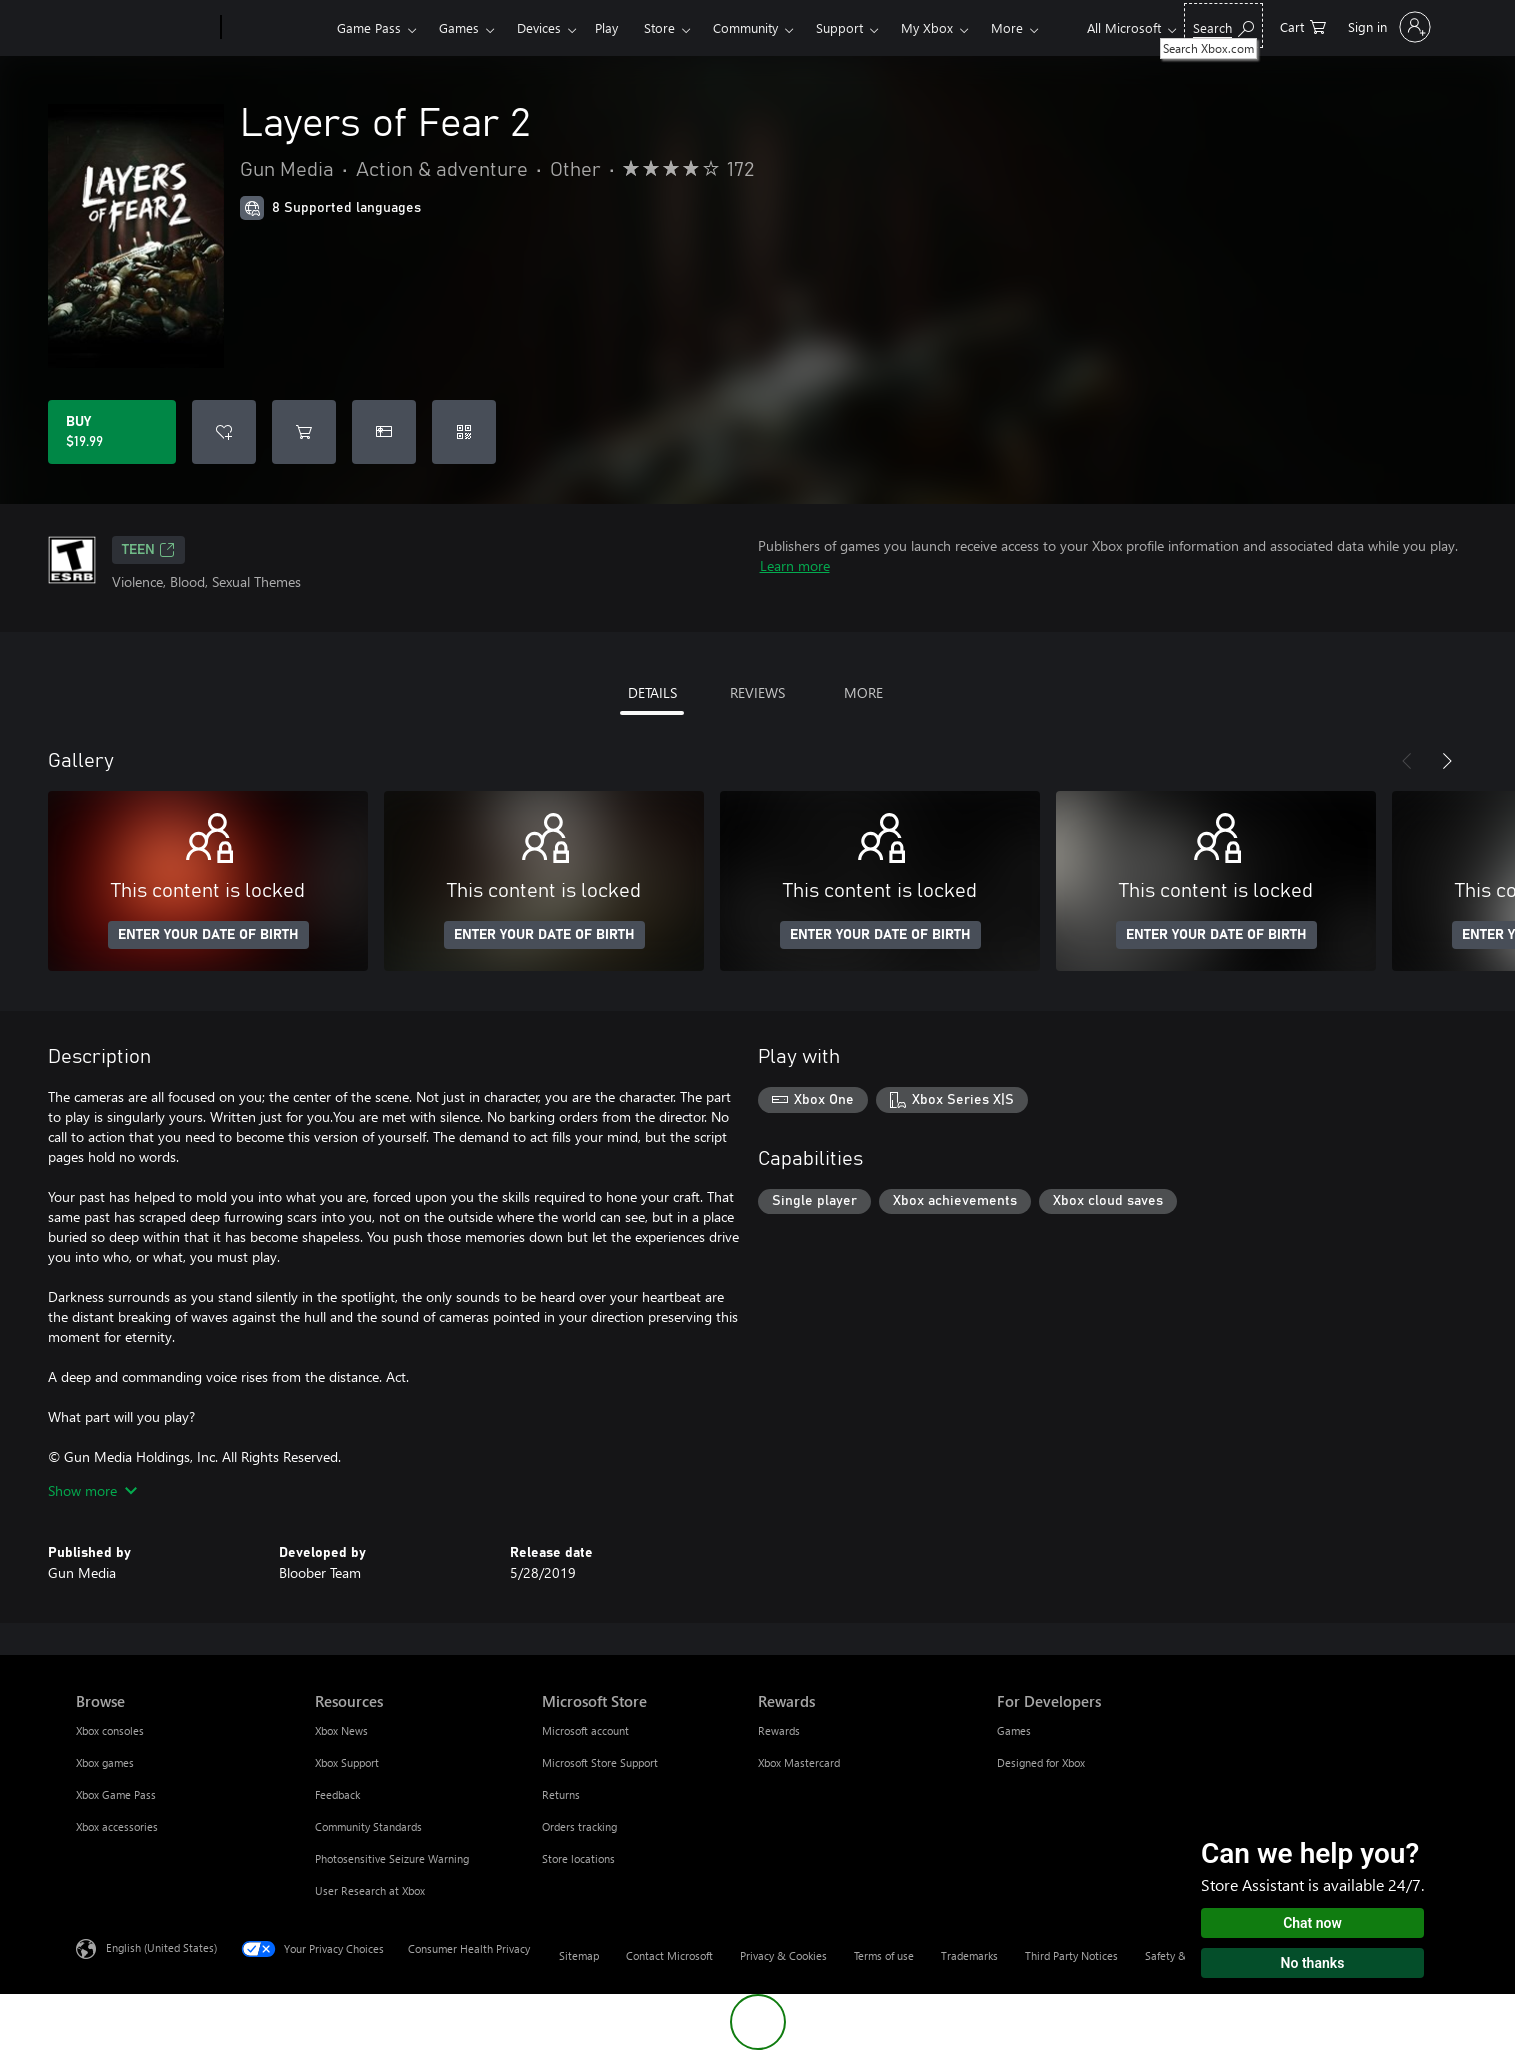 The height and width of the screenshot is (2050, 1515). What do you see at coordinates (600, 1762) in the screenshot?
I see `Microsoft Store Support [Microsoft Store Support Microsoft Store]` at bounding box center [600, 1762].